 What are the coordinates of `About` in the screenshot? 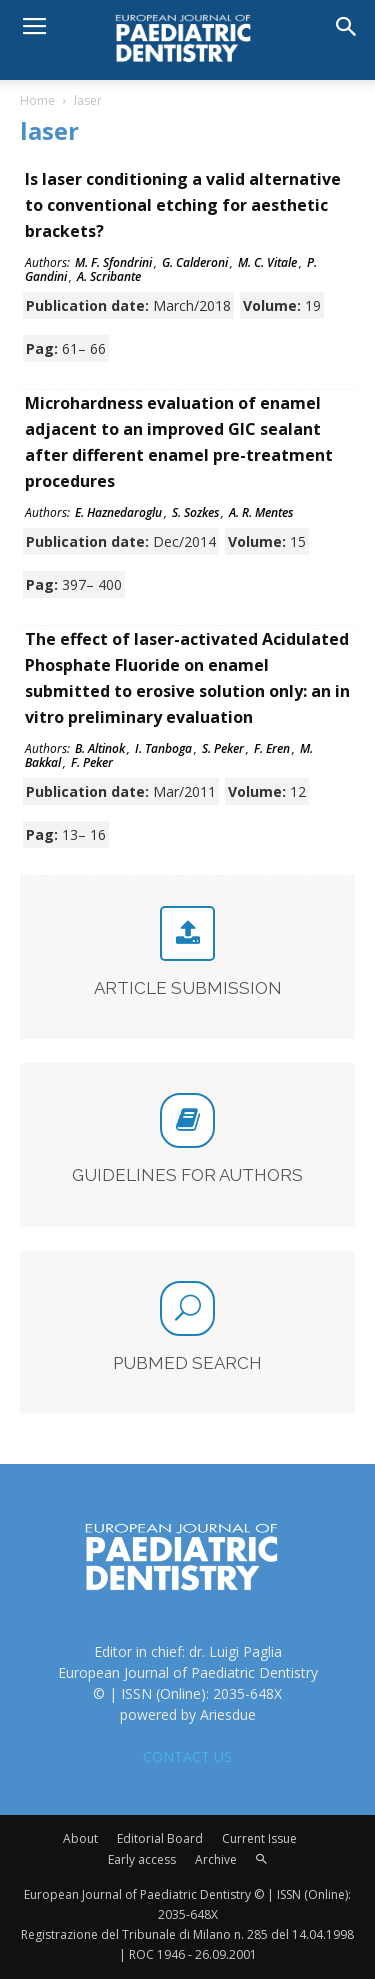 It's located at (80, 1838).